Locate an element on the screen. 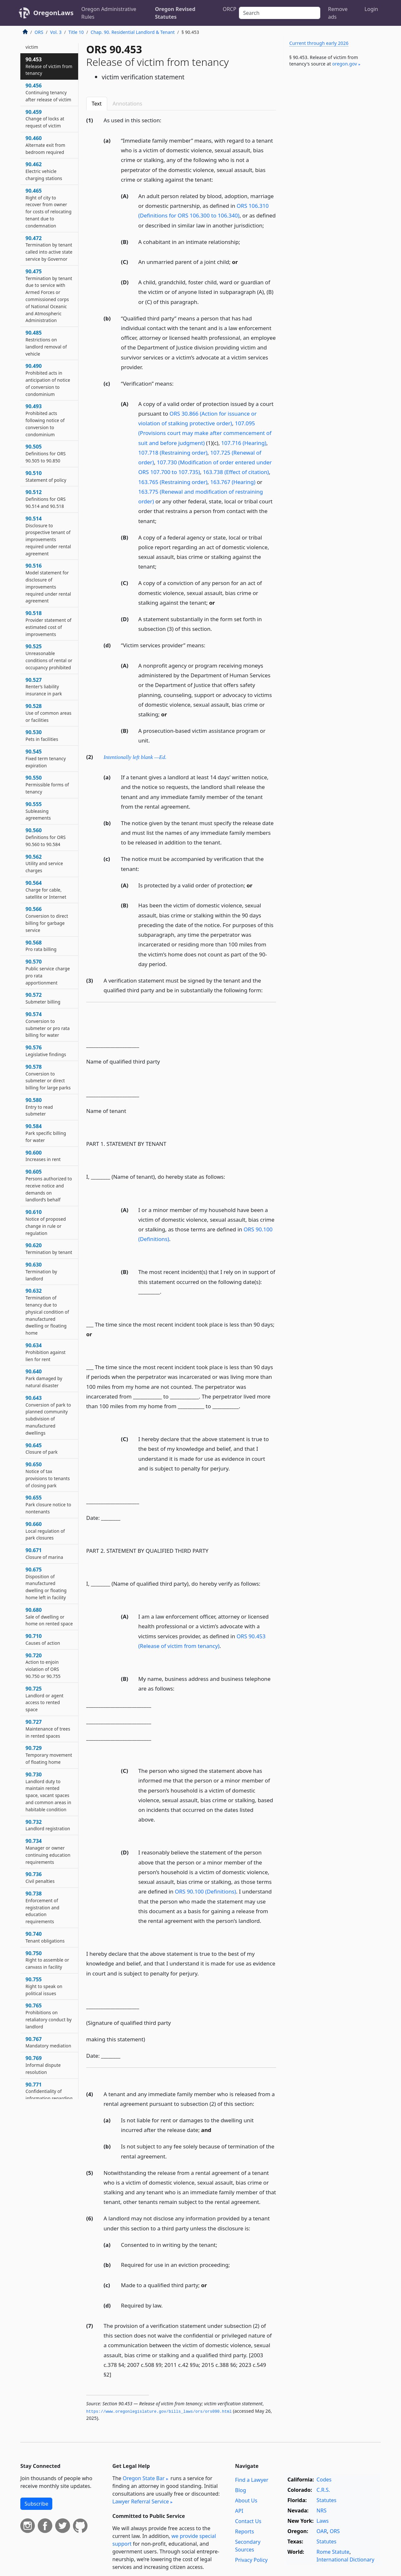  Laws is located at coordinates (322, 2520).